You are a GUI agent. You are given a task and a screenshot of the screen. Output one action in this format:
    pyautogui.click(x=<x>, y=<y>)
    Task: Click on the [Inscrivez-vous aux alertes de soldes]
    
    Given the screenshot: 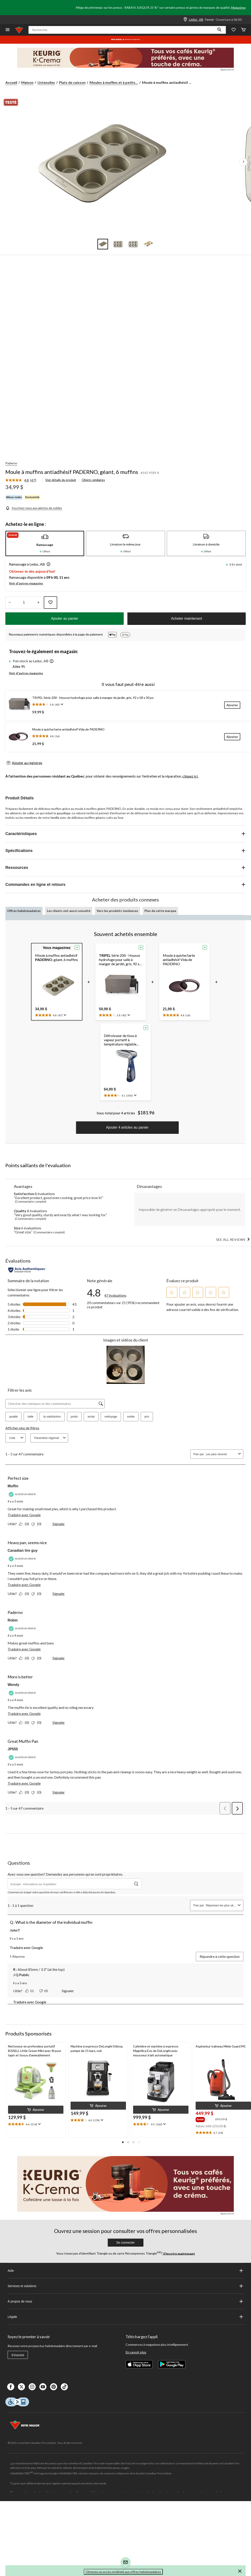 What is the action you would take?
    pyautogui.click(x=33, y=508)
    